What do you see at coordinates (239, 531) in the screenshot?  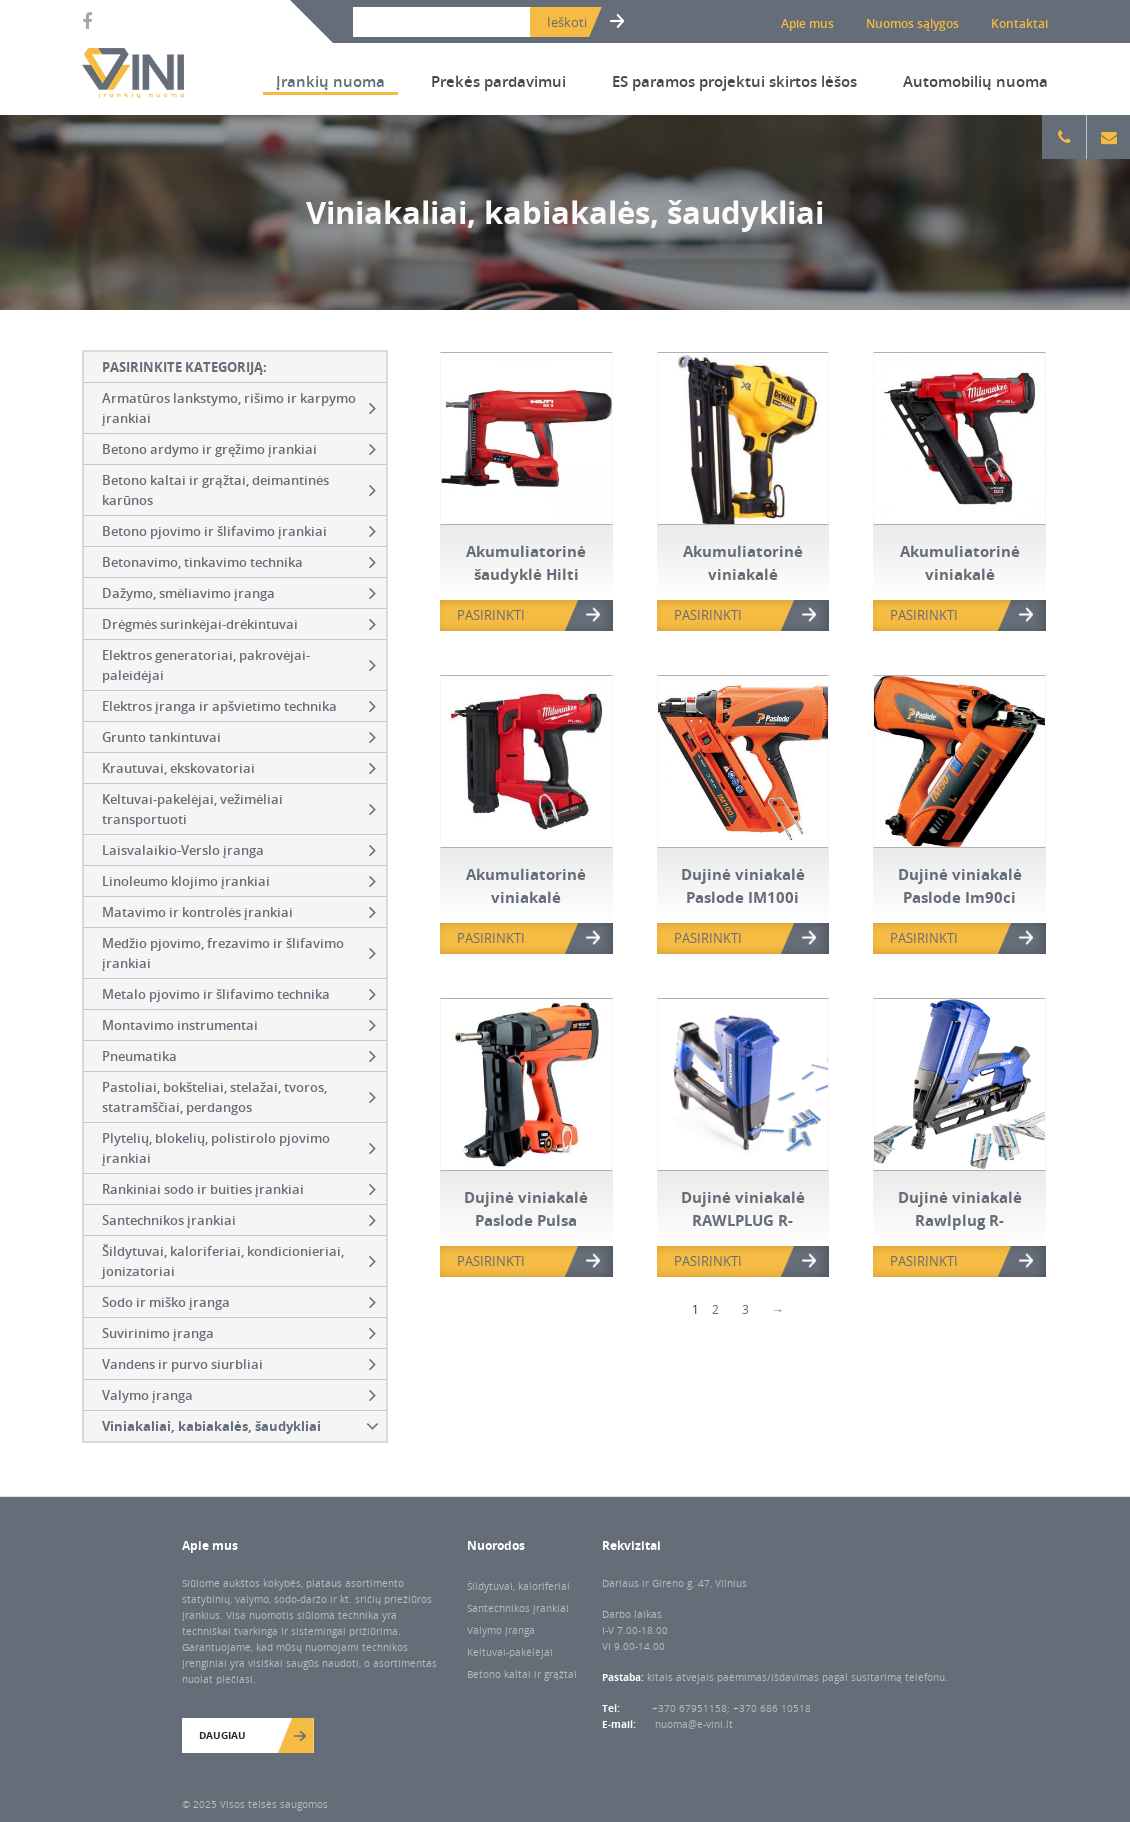 I see `Betono pjovimo ir šlifavimo įrankiai` at bounding box center [239, 531].